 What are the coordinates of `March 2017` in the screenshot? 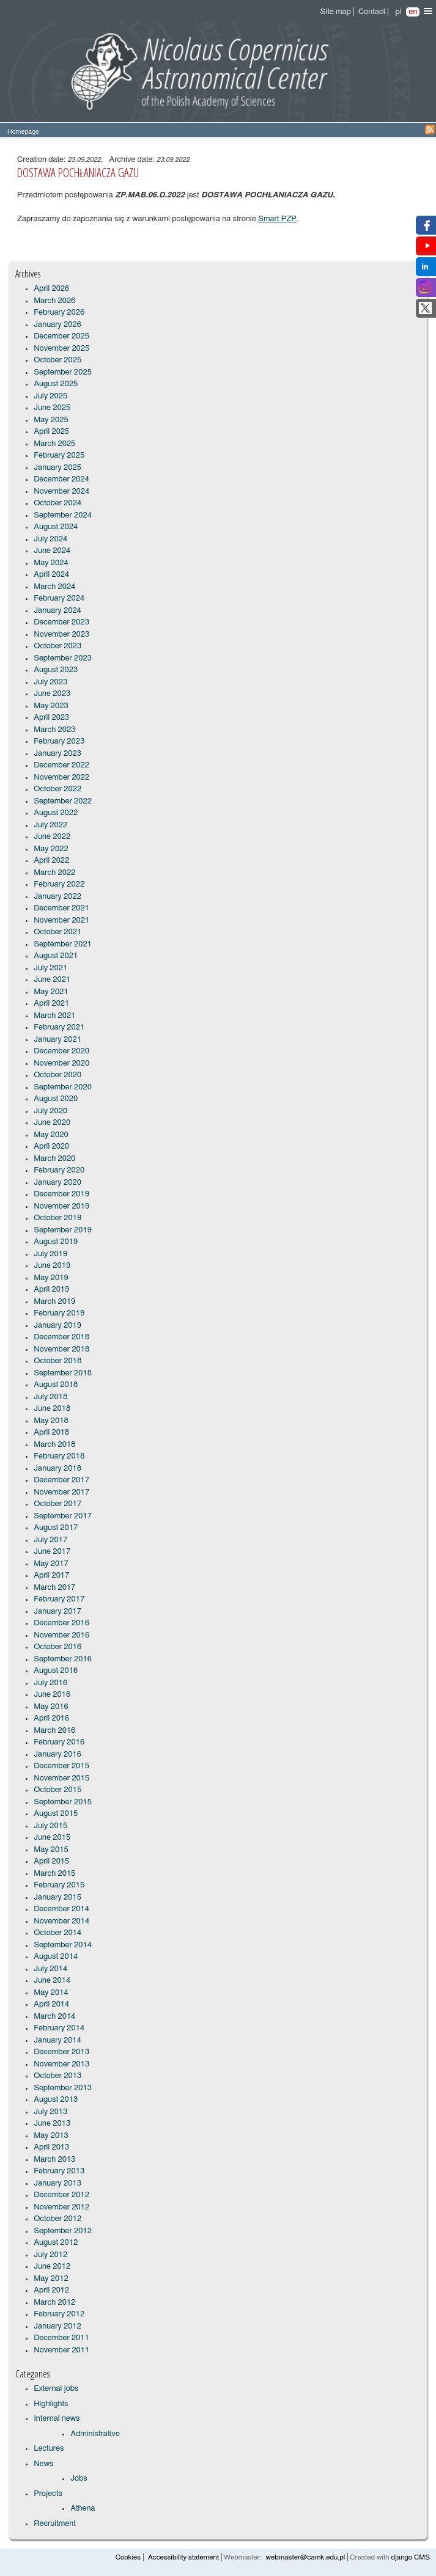 It's located at (54, 1588).